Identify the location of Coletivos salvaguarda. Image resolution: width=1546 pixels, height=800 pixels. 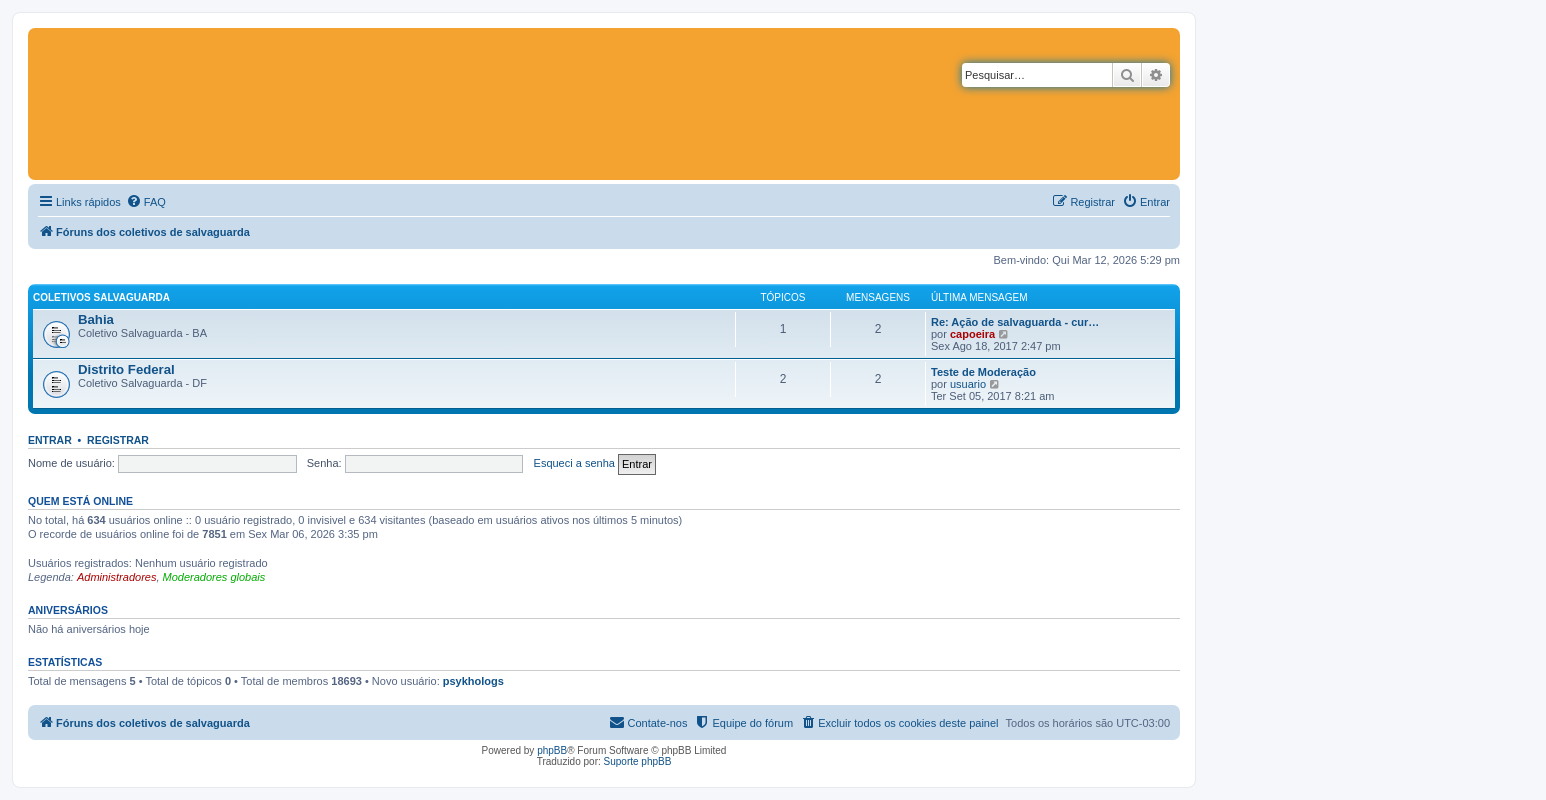
(101, 297).